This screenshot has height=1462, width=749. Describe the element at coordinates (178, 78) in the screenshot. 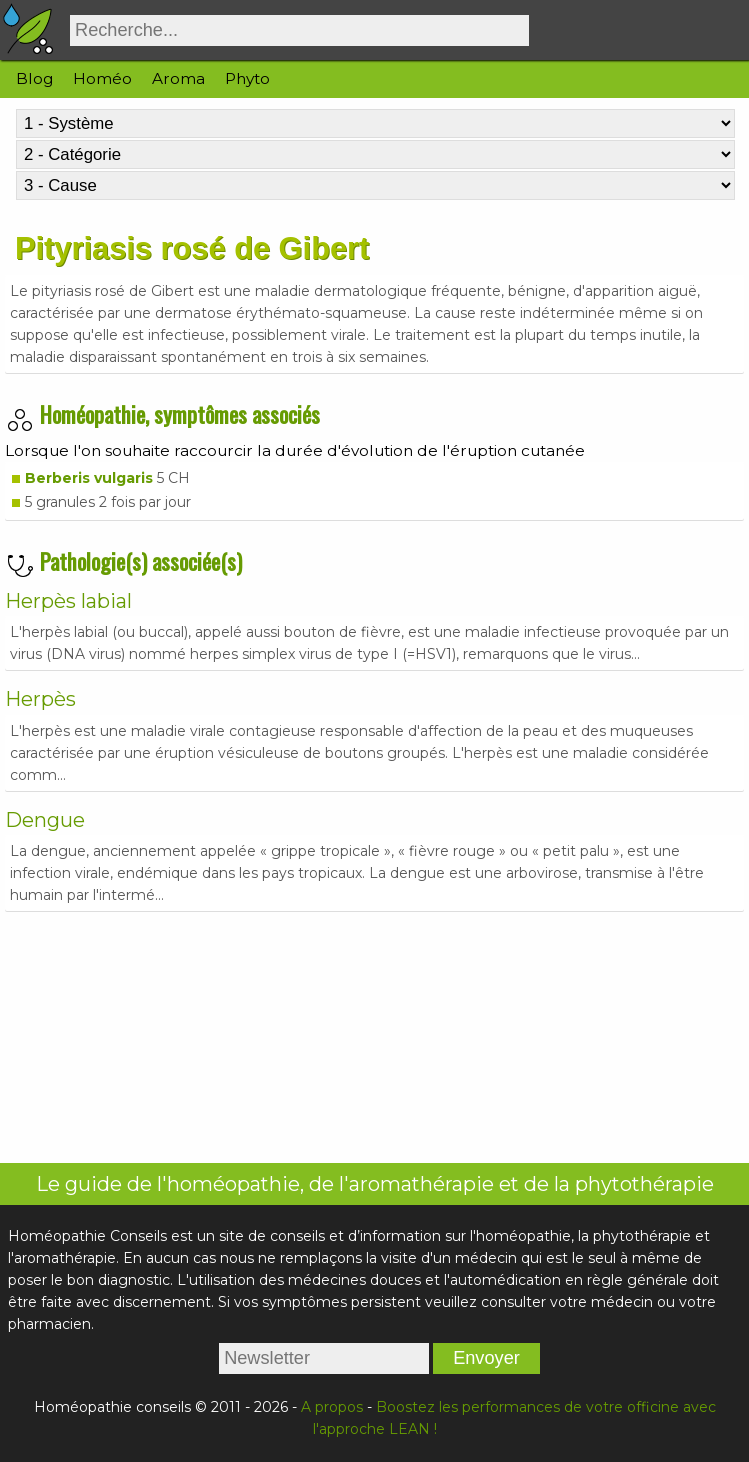

I see `Aroma` at that location.